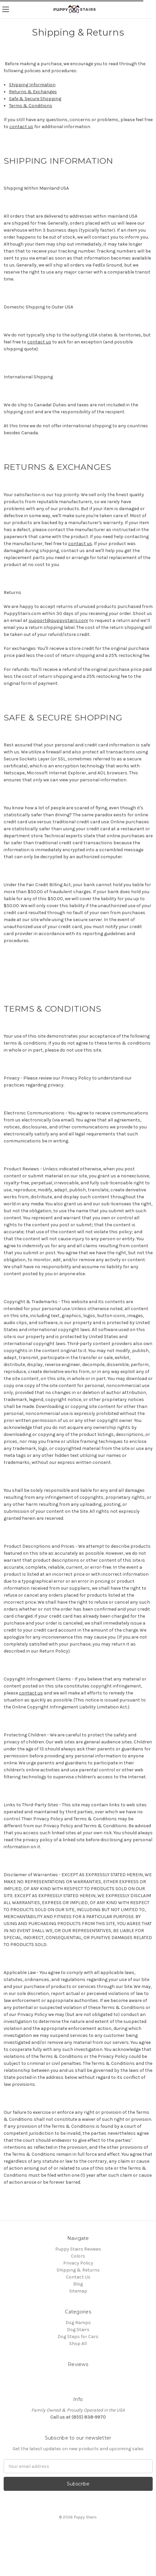 The image size is (156, 2576). Describe the element at coordinates (21, 126) in the screenshot. I see `contact us` at that location.